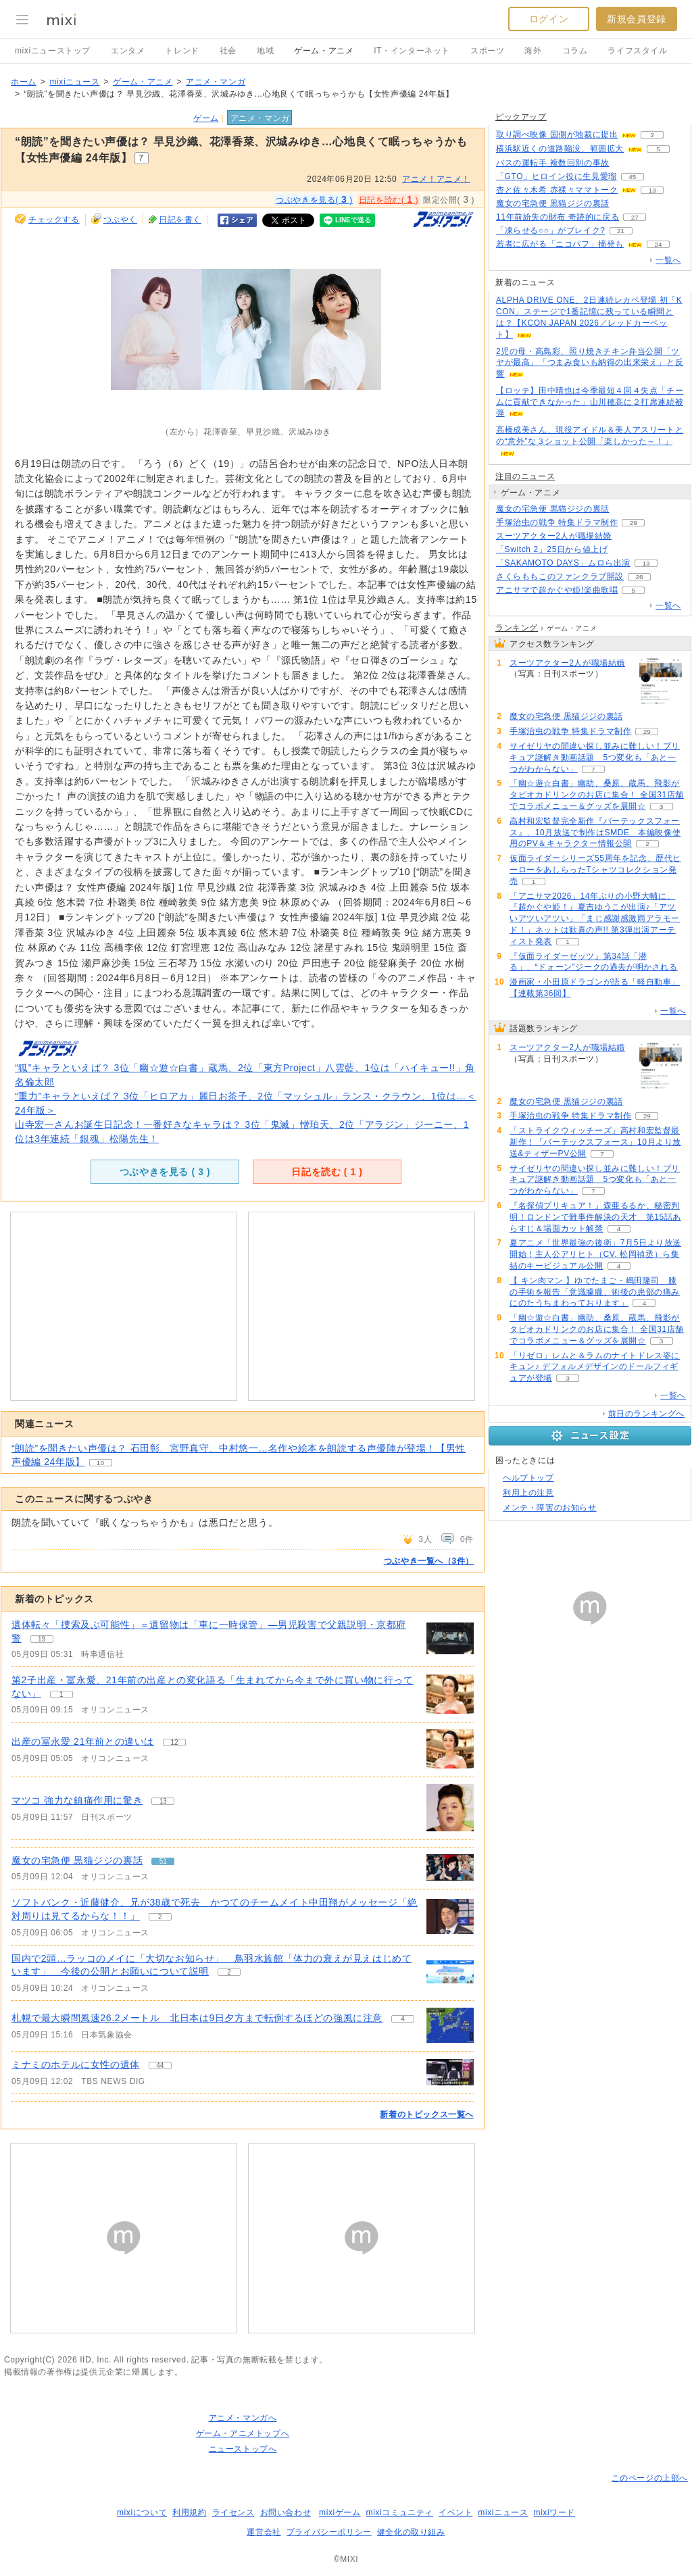  What do you see at coordinates (556, 176) in the screenshot?
I see `「GTO」ヒロイン役に生見愛瑠` at bounding box center [556, 176].